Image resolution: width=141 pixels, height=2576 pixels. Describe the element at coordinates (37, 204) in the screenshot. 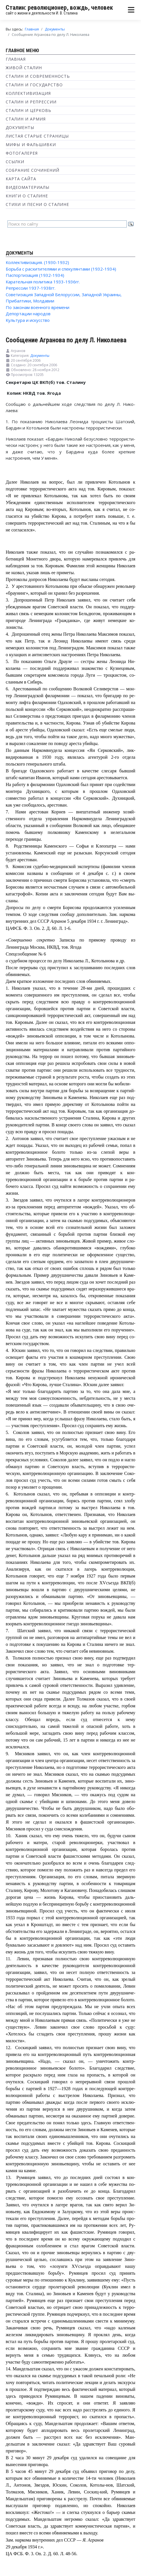

I see `Стихи и песни о Сталине` at that location.